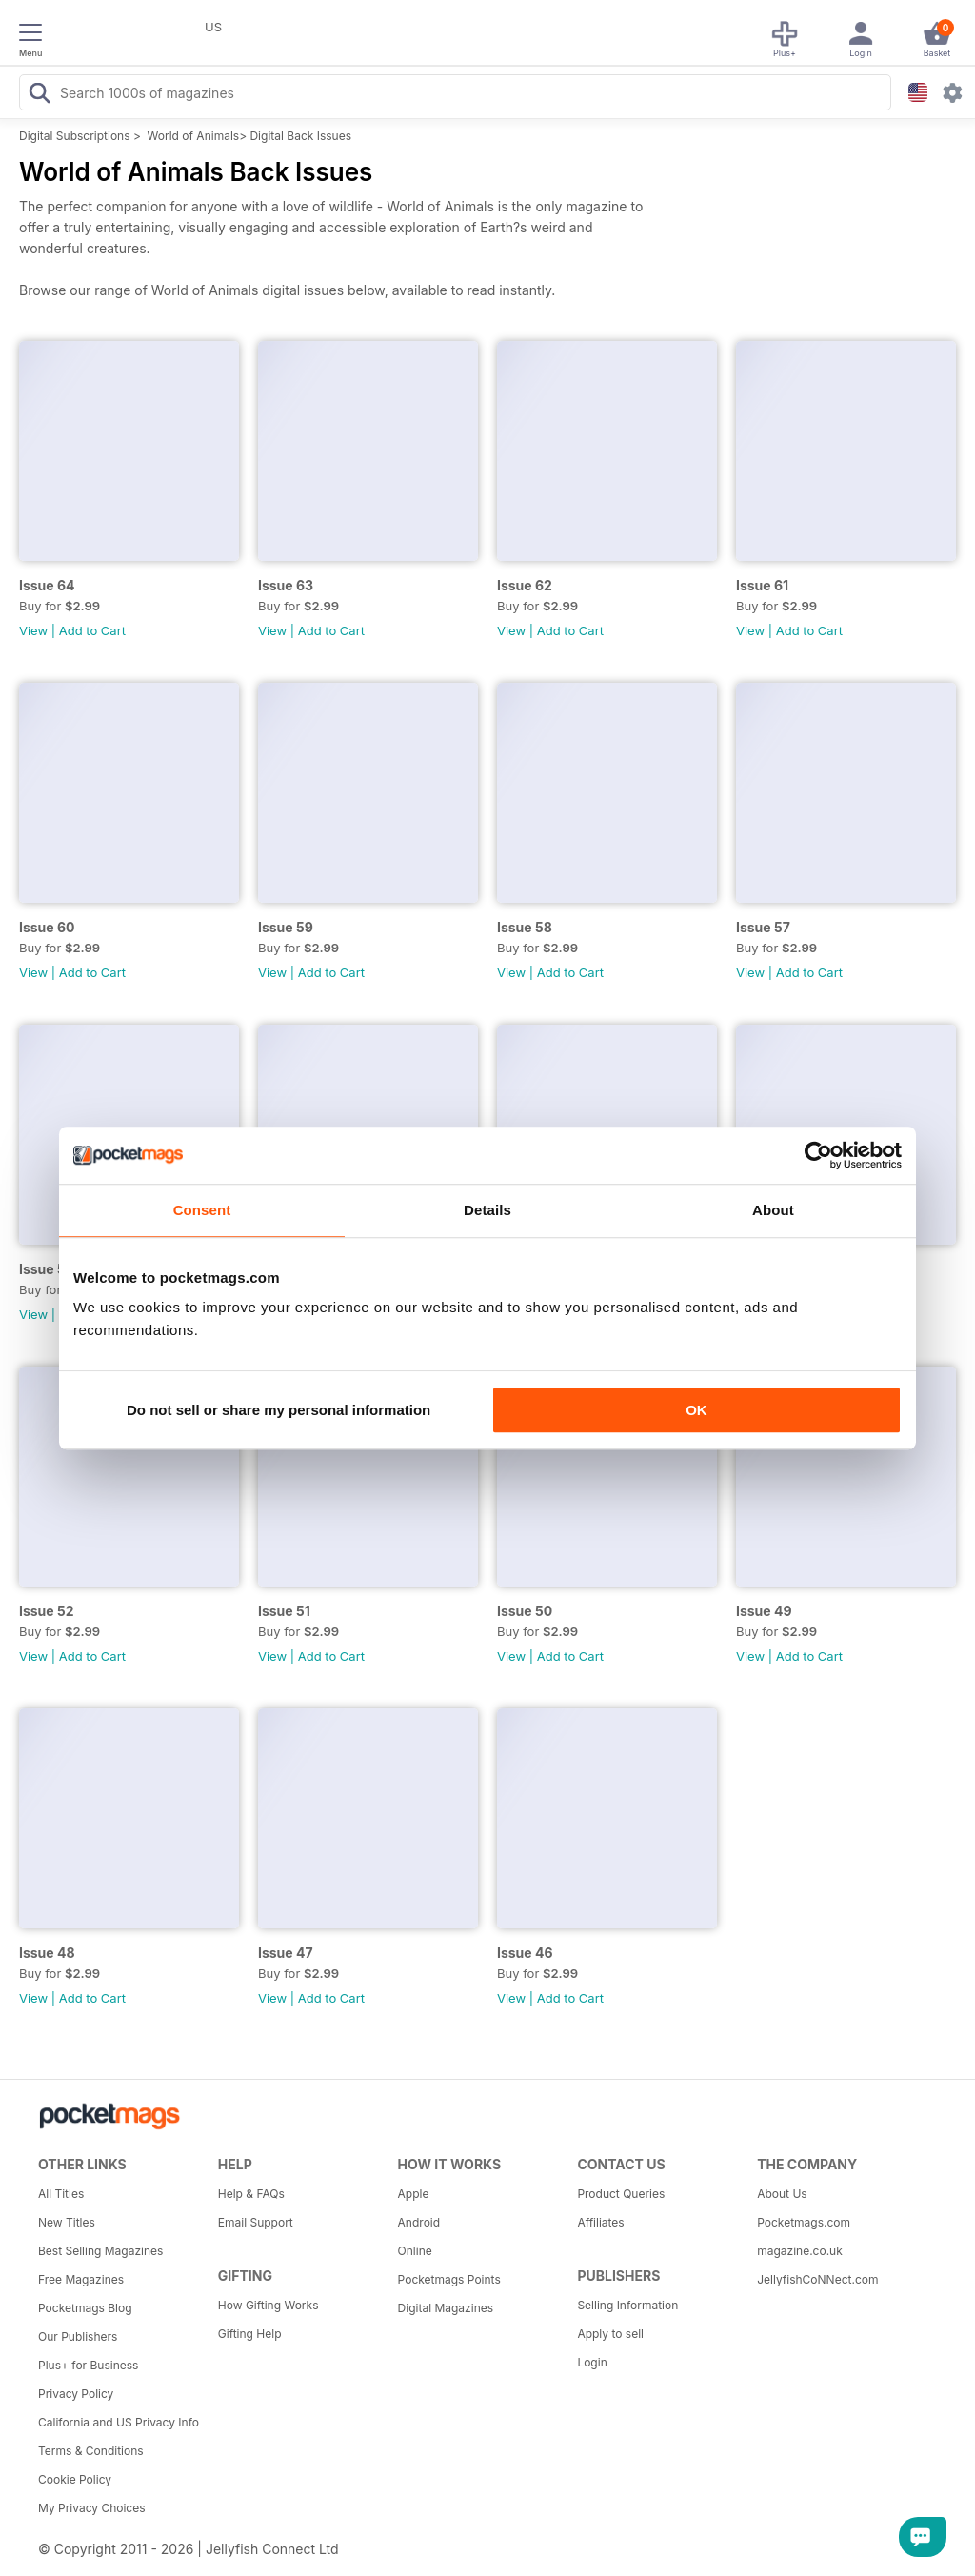 Image resolution: width=975 pixels, height=2576 pixels. What do you see at coordinates (627, 2305) in the screenshot?
I see `Selling Information` at bounding box center [627, 2305].